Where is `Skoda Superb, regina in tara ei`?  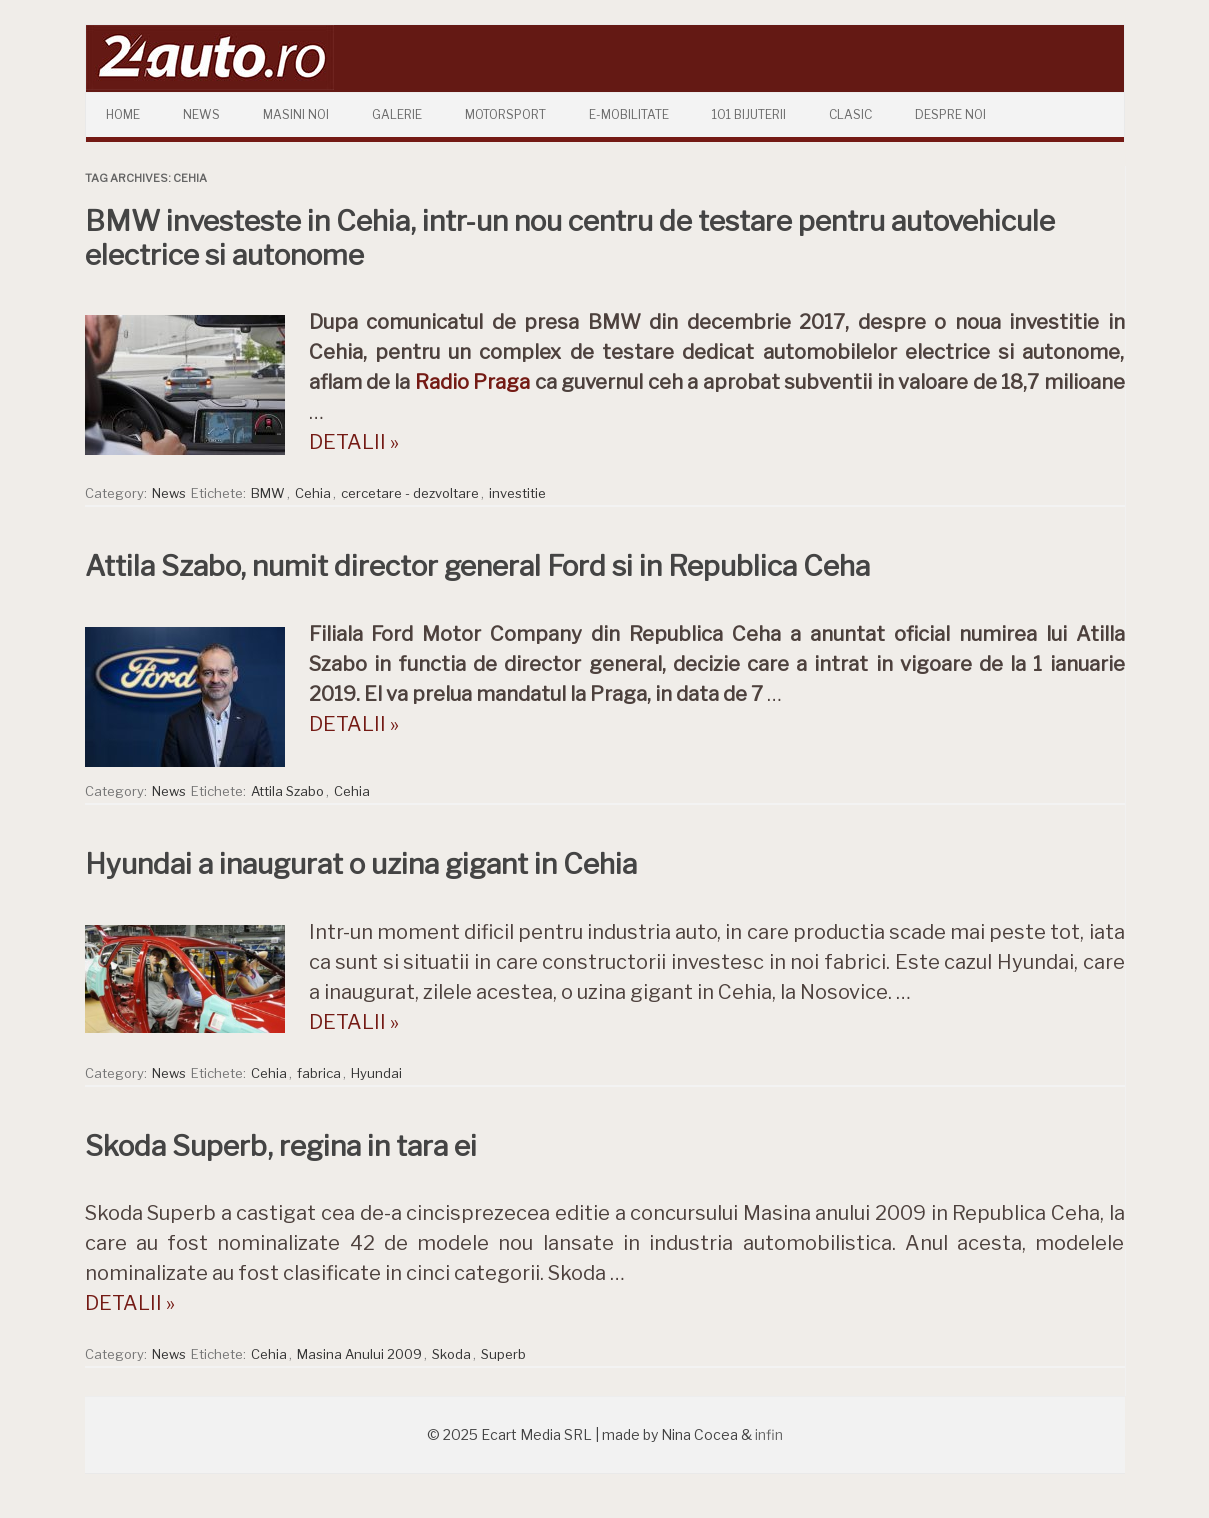 Skoda Superb, regina in tara ei is located at coordinates (281, 1146).